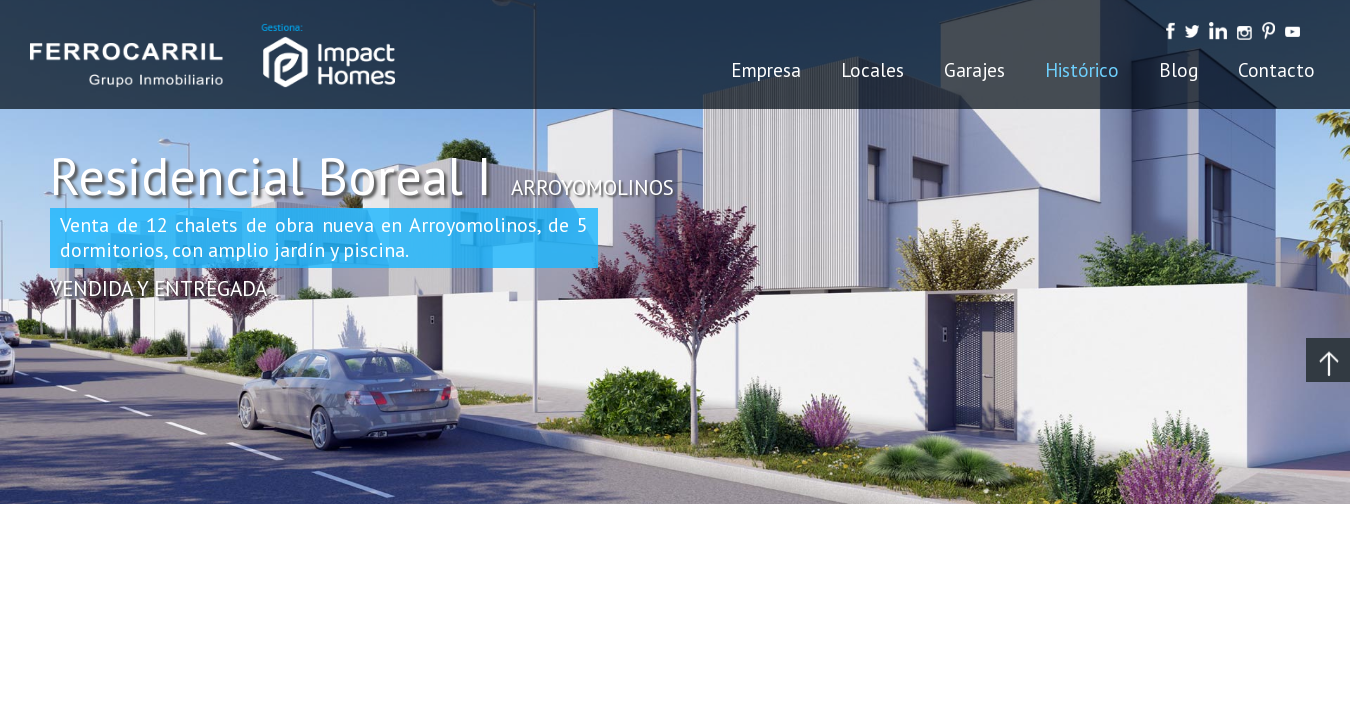 The width and height of the screenshot is (1350, 720). Describe the element at coordinates (766, 70) in the screenshot. I see `Empresa` at that location.